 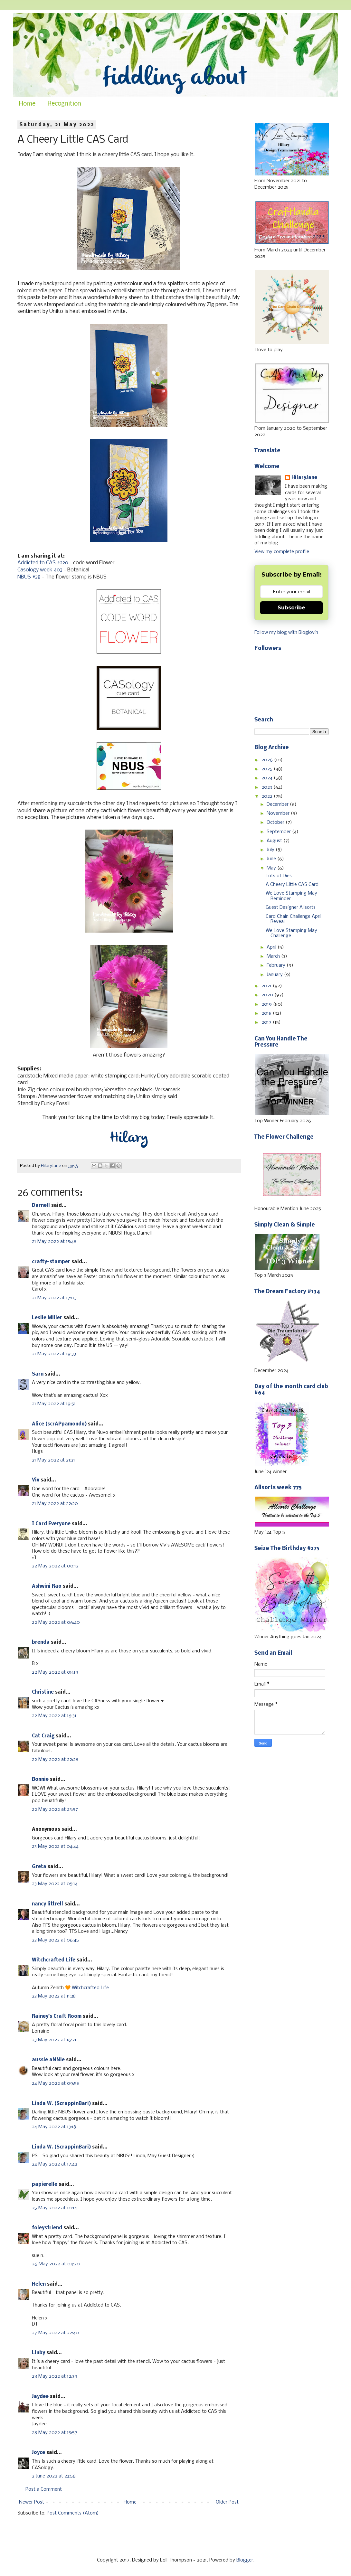 What do you see at coordinates (272, 858) in the screenshot?
I see `June` at bounding box center [272, 858].